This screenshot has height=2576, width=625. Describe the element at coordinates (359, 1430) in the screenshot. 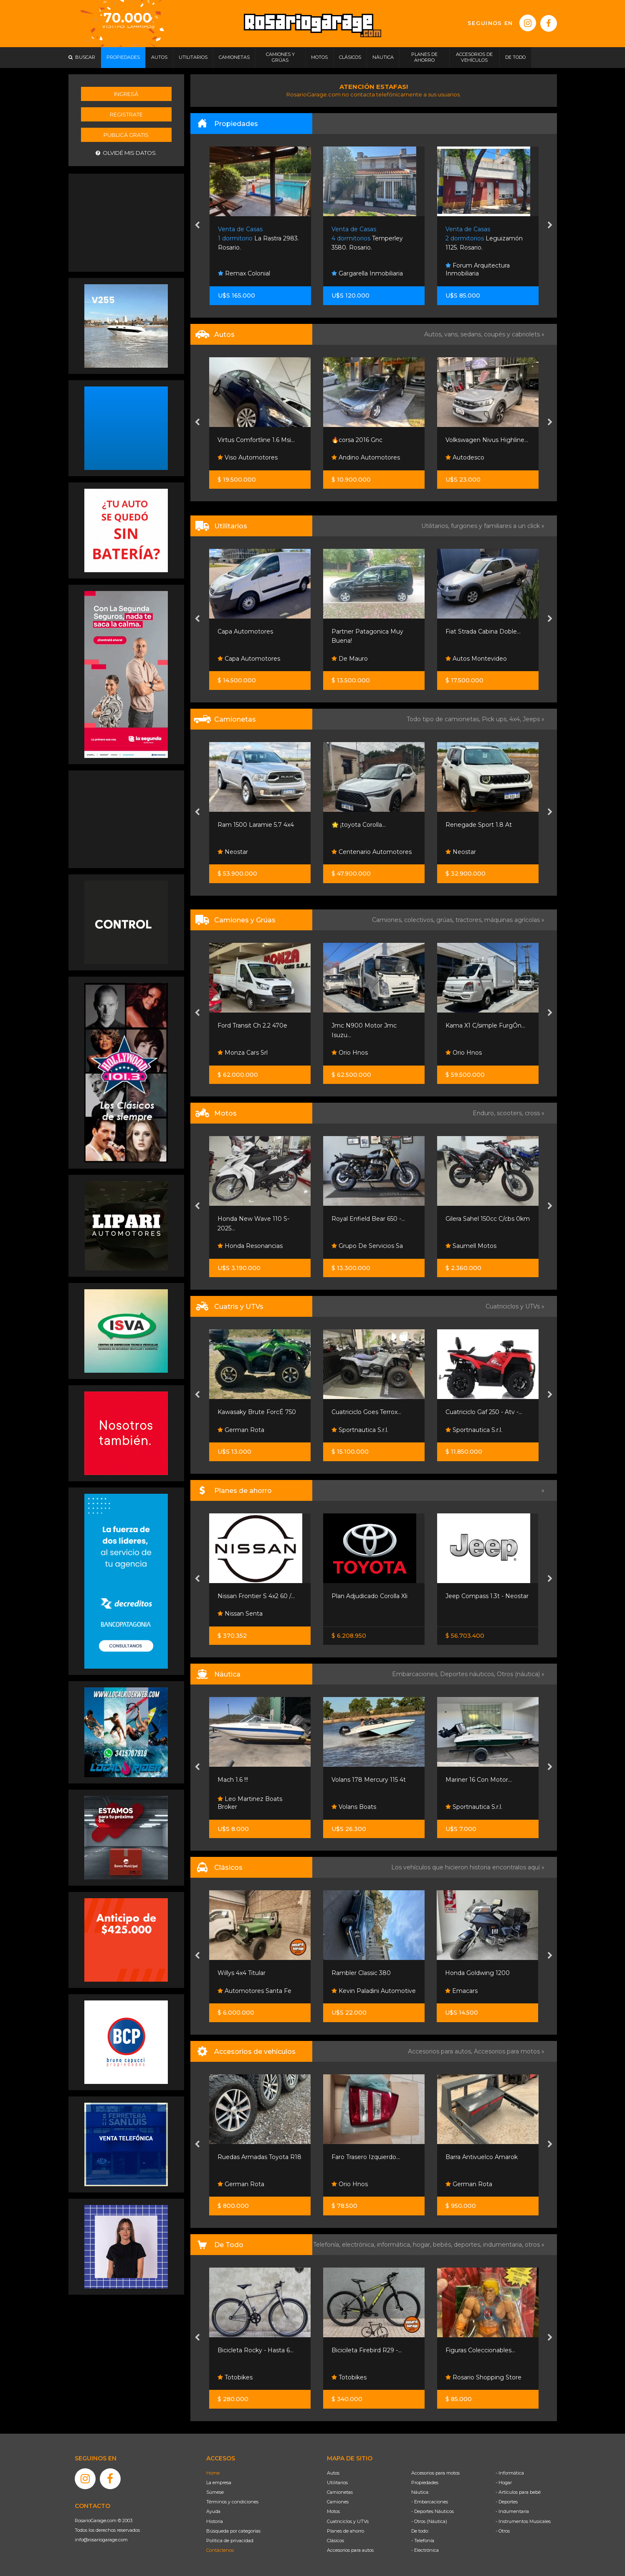

I see `Sportnautica S.r.l.` at that location.